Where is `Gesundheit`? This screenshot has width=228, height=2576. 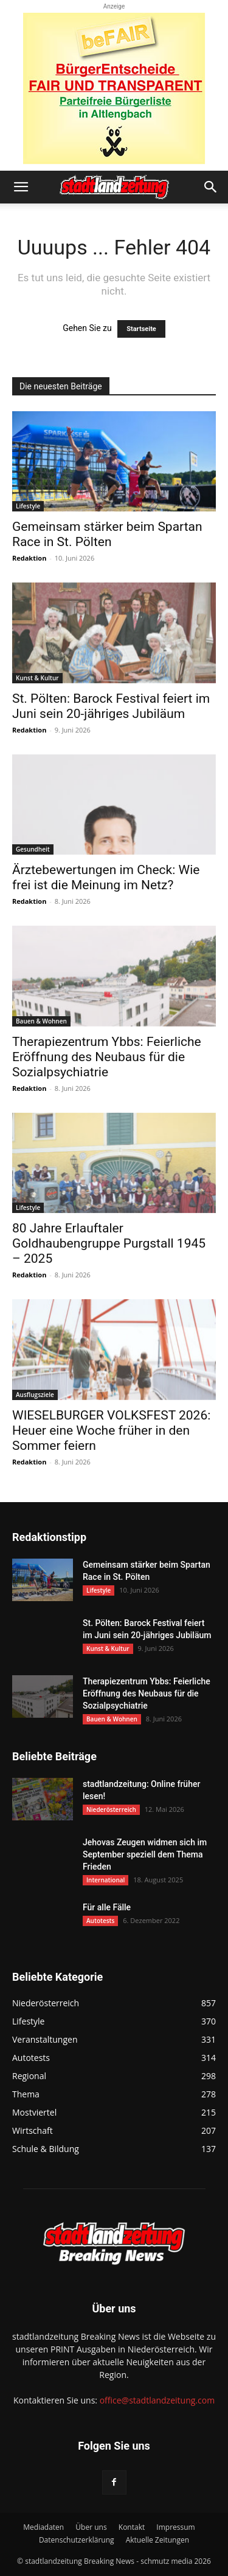 Gesundheit is located at coordinates (33, 849).